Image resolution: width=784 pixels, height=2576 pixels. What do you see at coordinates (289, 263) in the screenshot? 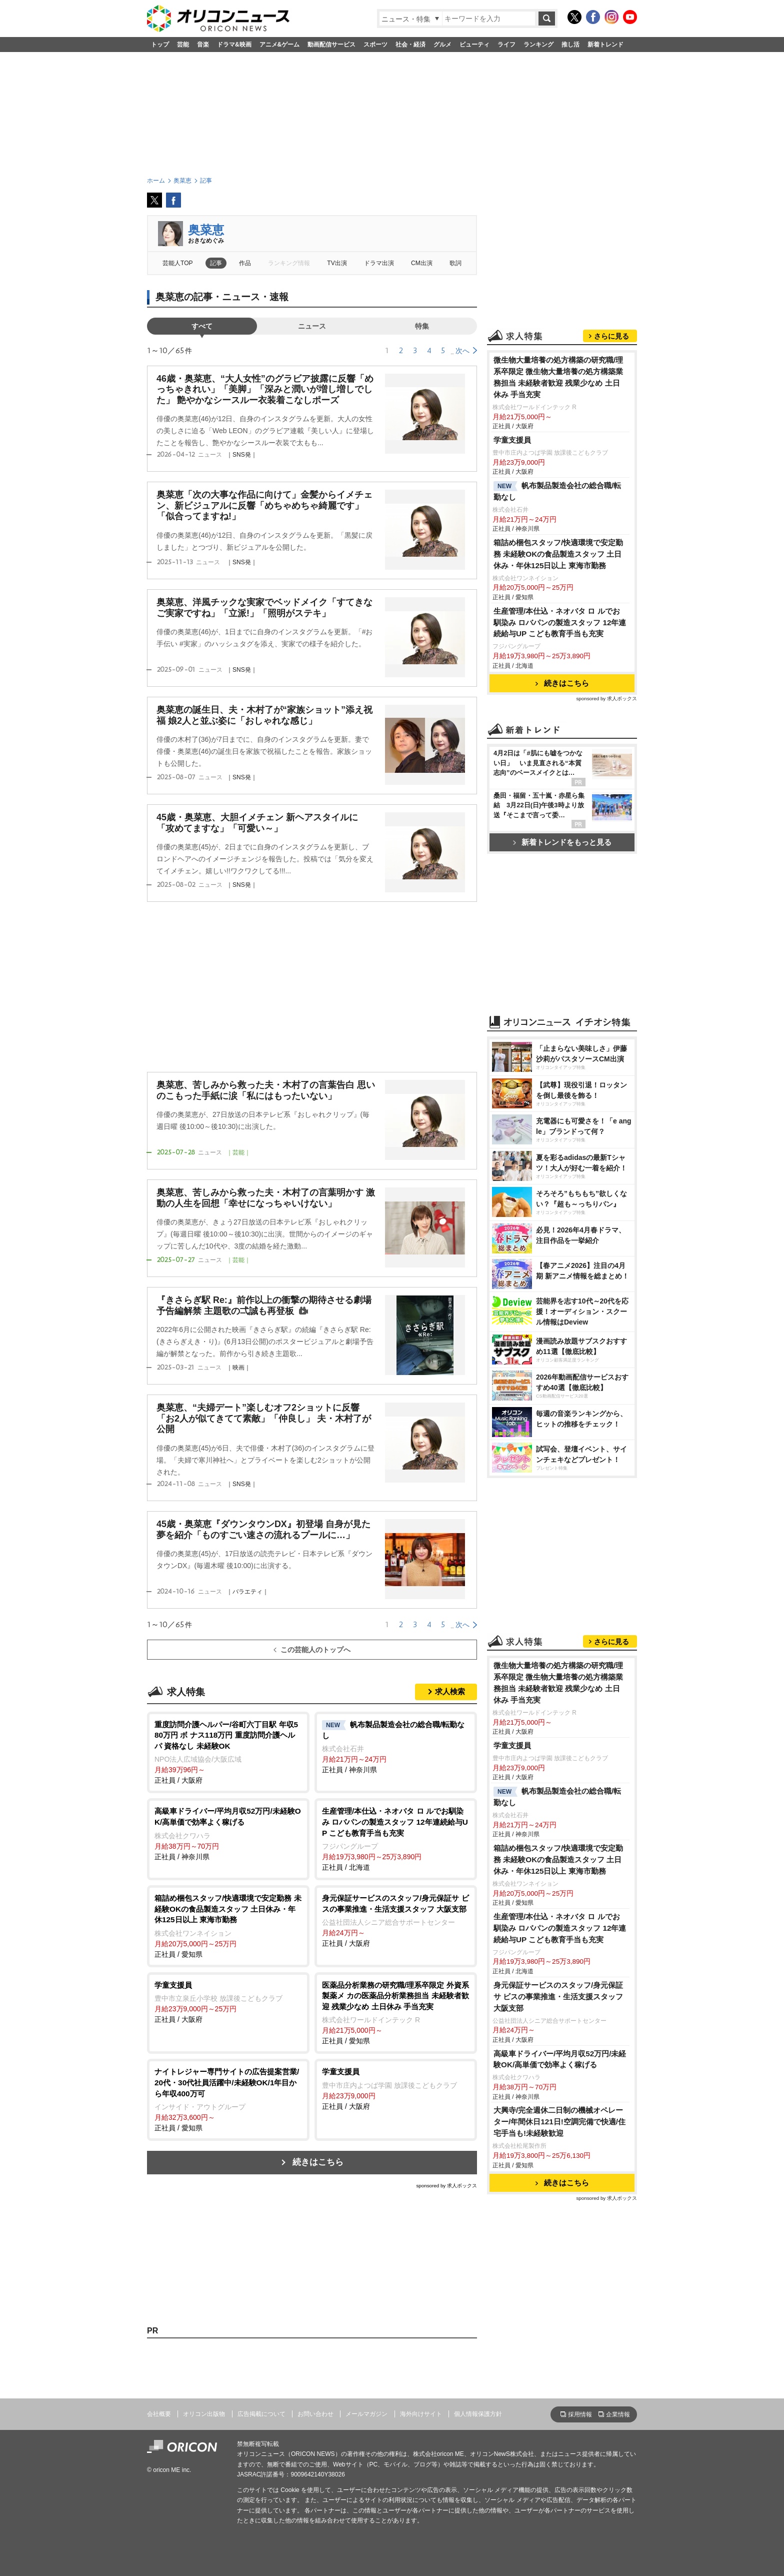
I see `ランキング情報` at bounding box center [289, 263].